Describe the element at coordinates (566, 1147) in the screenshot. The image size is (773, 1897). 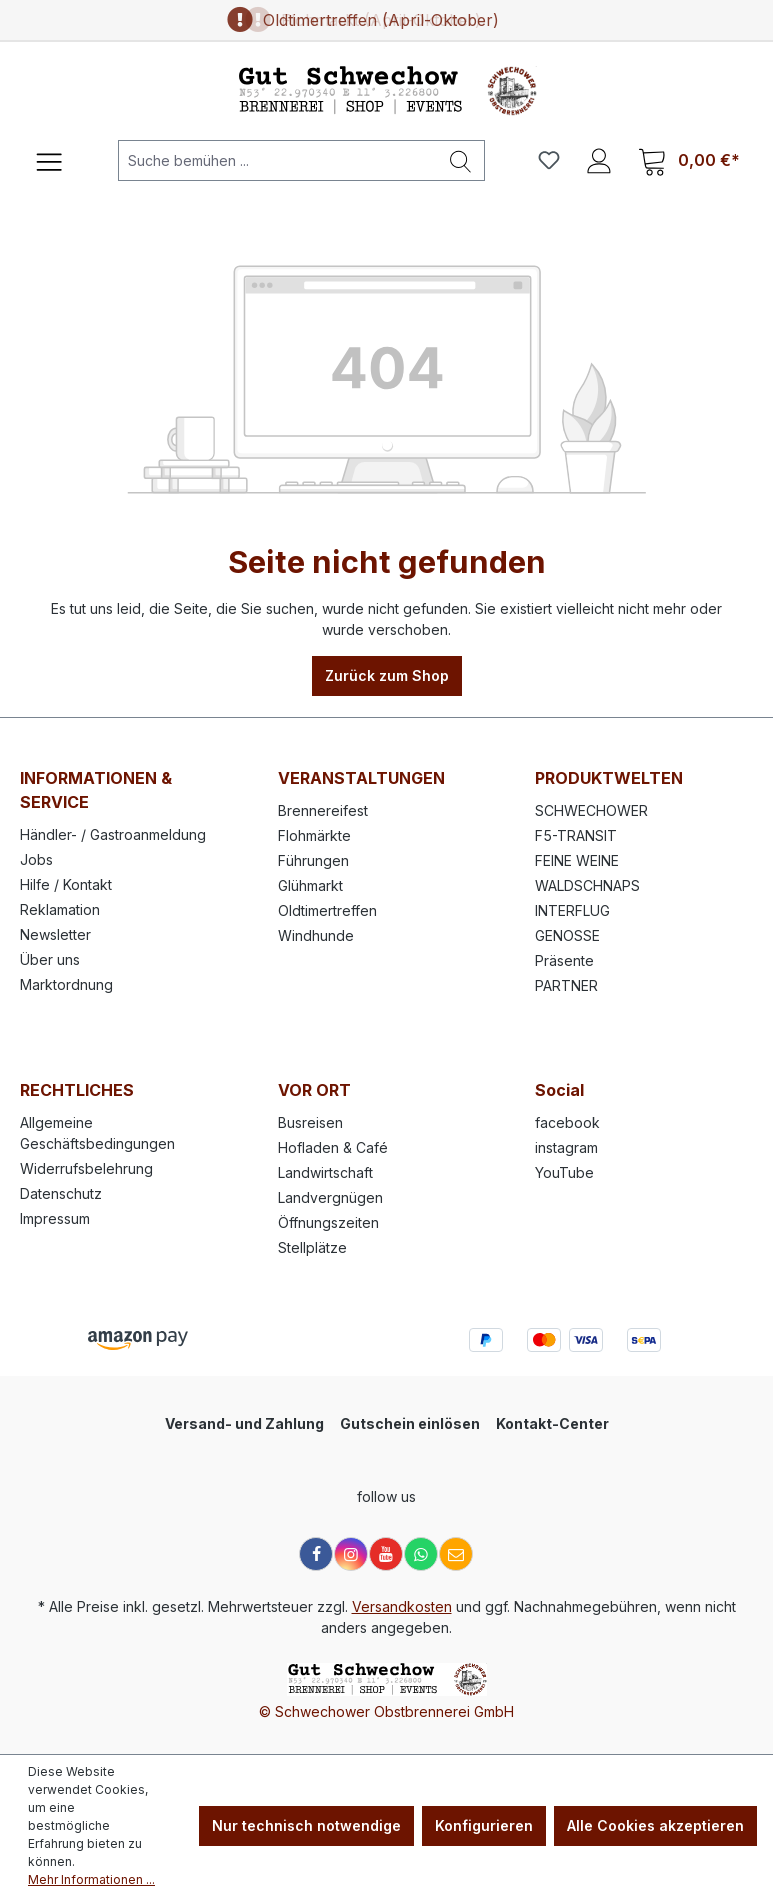
I see `instagram` at that location.